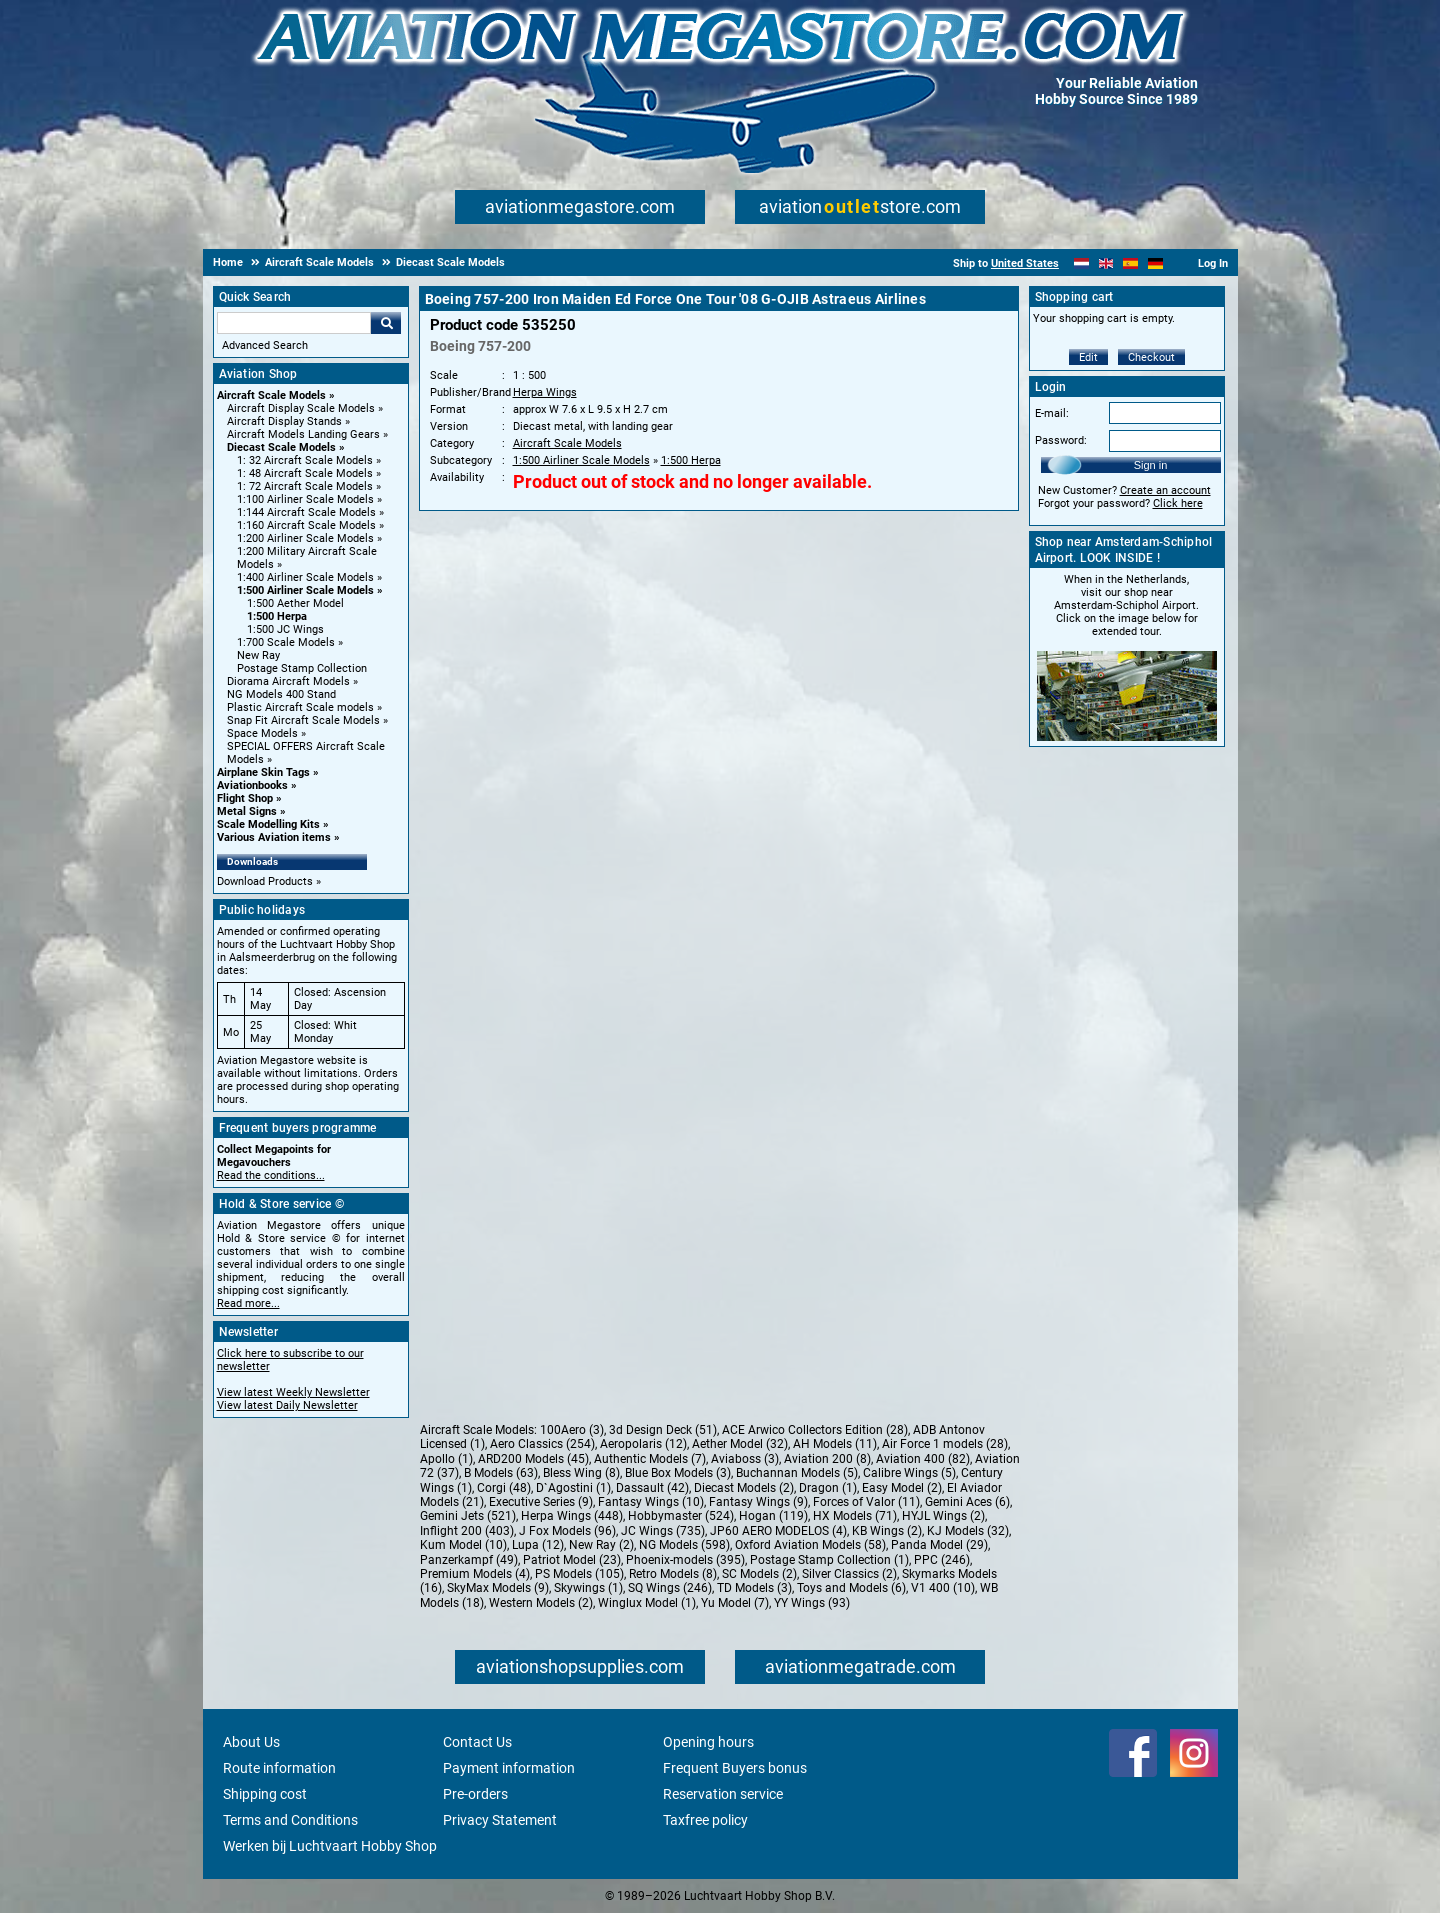  What do you see at coordinates (463, 1545) in the screenshot?
I see `Kum Model (10)` at bounding box center [463, 1545].